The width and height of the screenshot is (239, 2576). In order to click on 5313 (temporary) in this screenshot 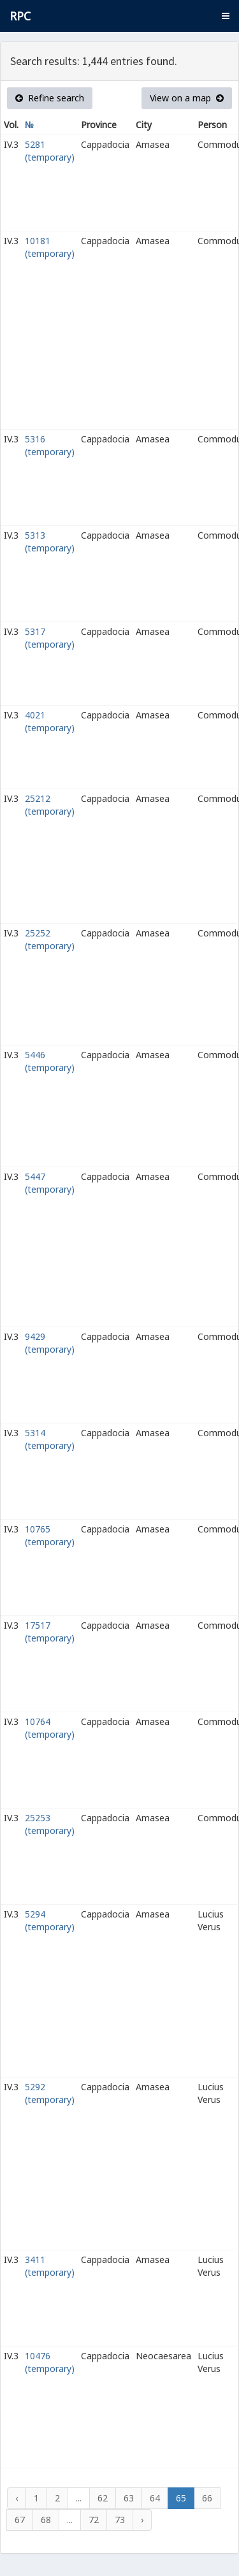, I will do `click(50, 541)`.